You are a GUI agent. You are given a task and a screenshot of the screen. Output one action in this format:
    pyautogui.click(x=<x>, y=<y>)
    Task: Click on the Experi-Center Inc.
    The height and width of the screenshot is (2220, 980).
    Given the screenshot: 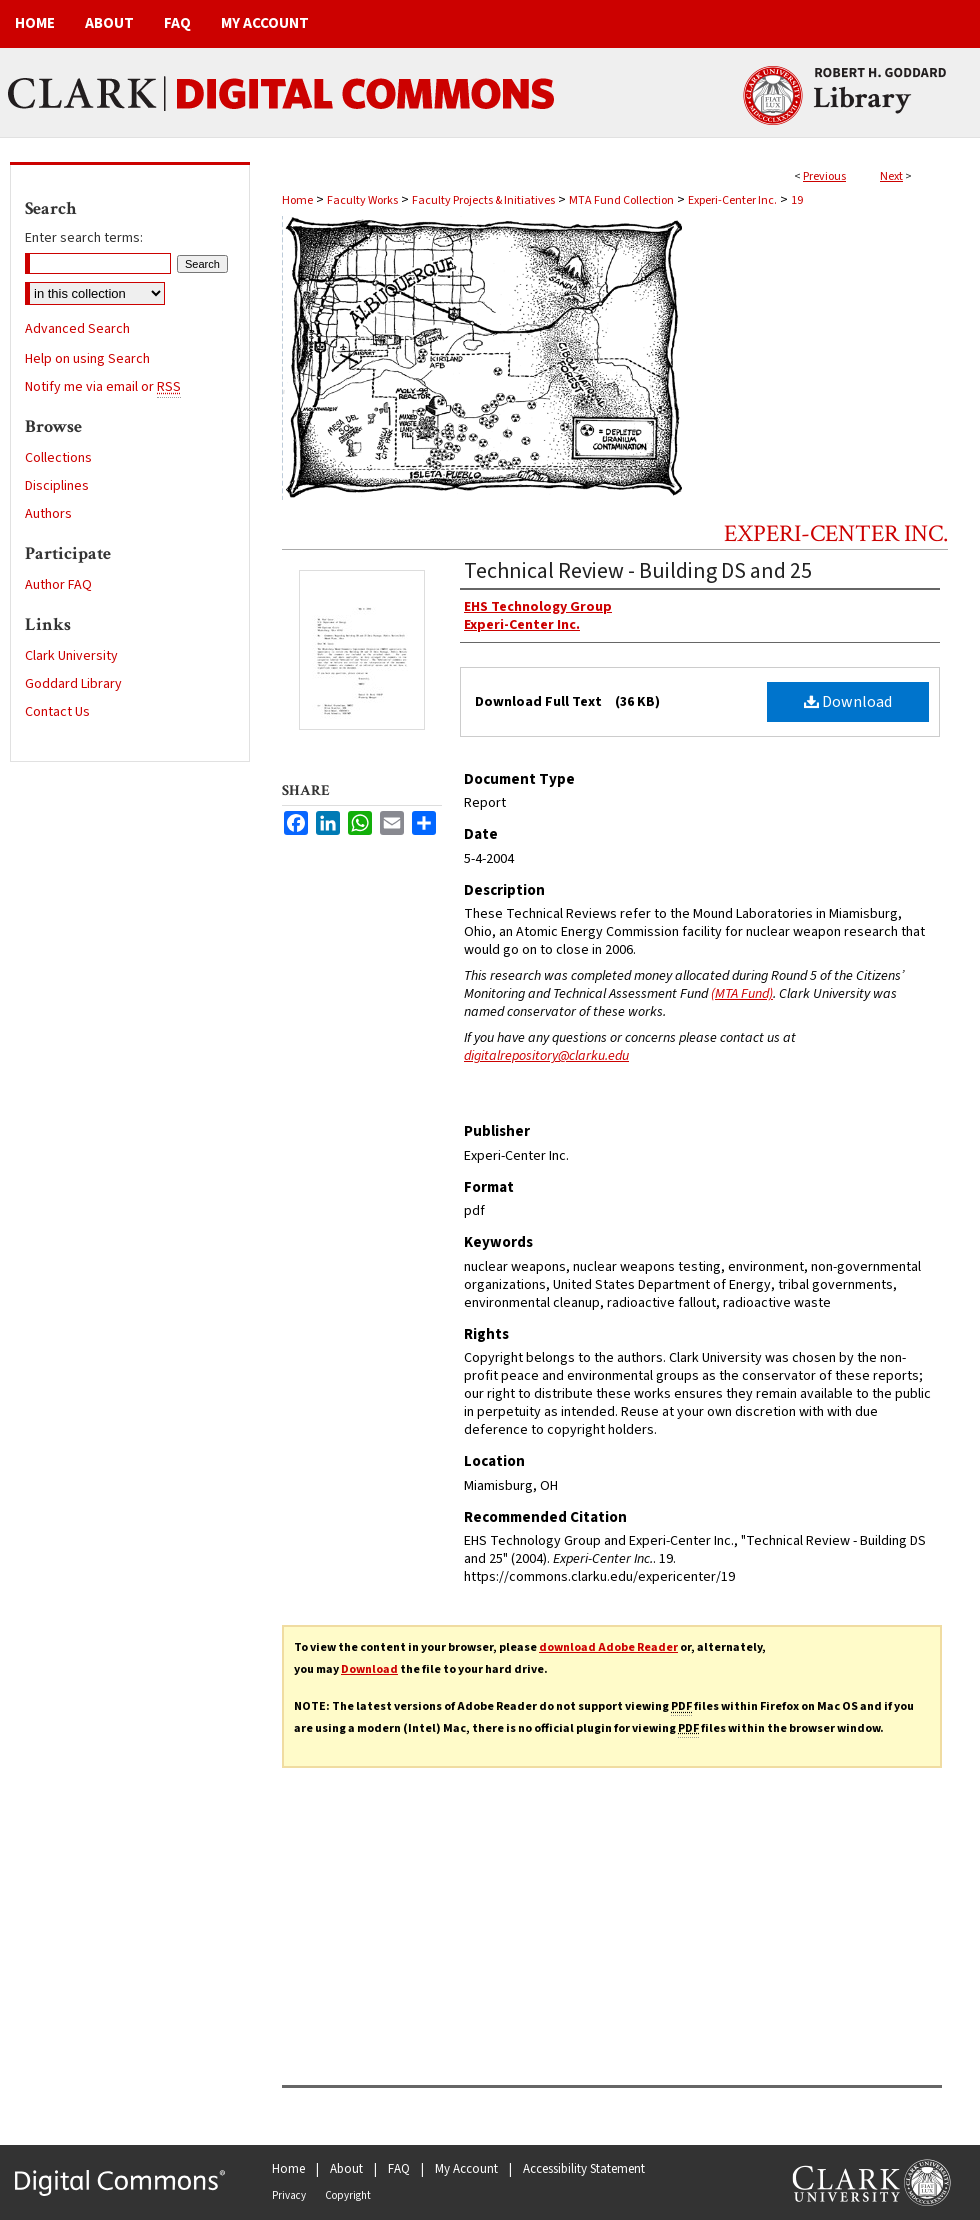 What is the action you would take?
    pyautogui.click(x=732, y=200)
    